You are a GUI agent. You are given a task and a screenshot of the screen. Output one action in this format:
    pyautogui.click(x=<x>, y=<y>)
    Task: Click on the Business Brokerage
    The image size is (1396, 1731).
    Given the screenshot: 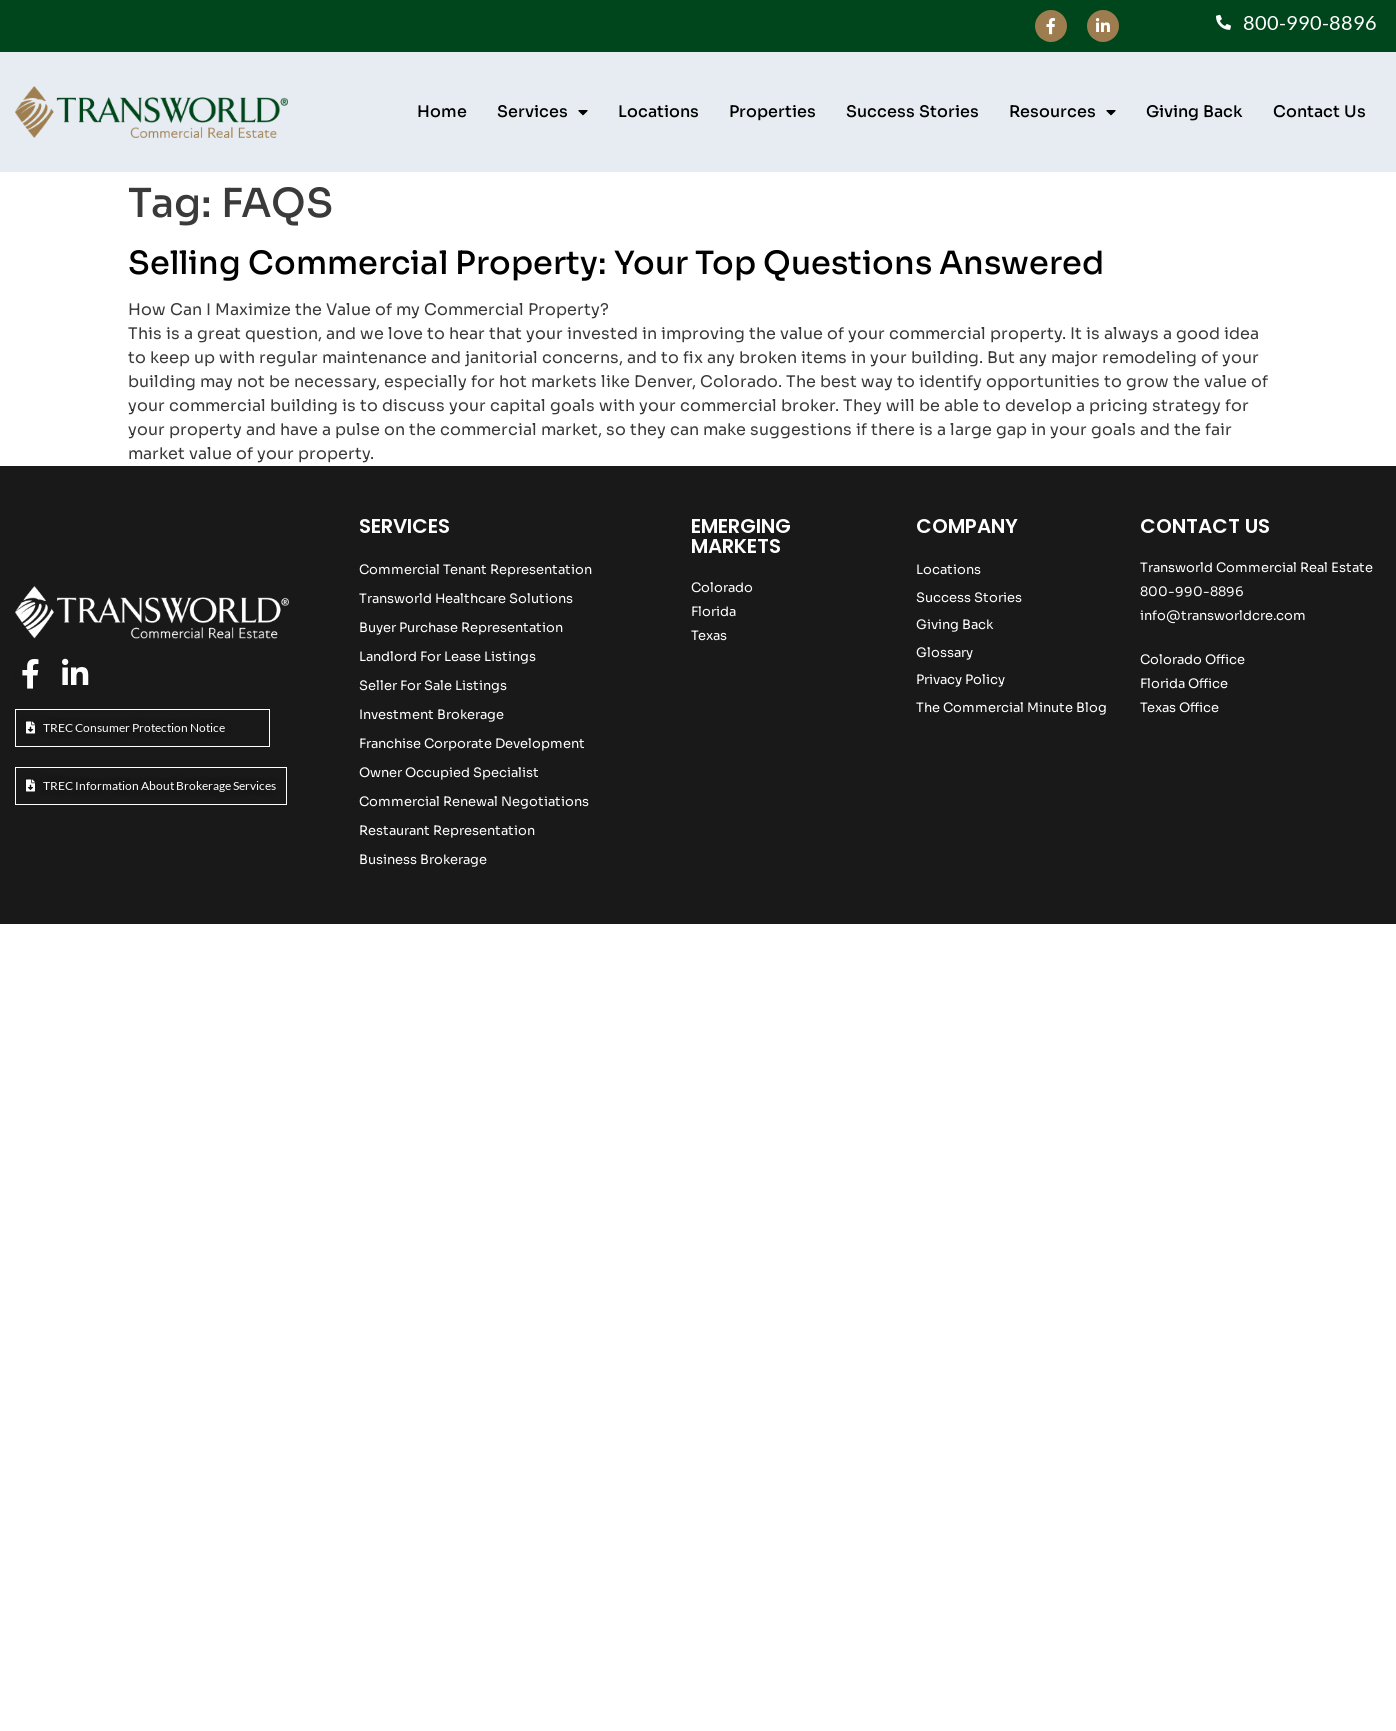 What is the action you would take?
    pyautogui.click(x=423, y=859)
    